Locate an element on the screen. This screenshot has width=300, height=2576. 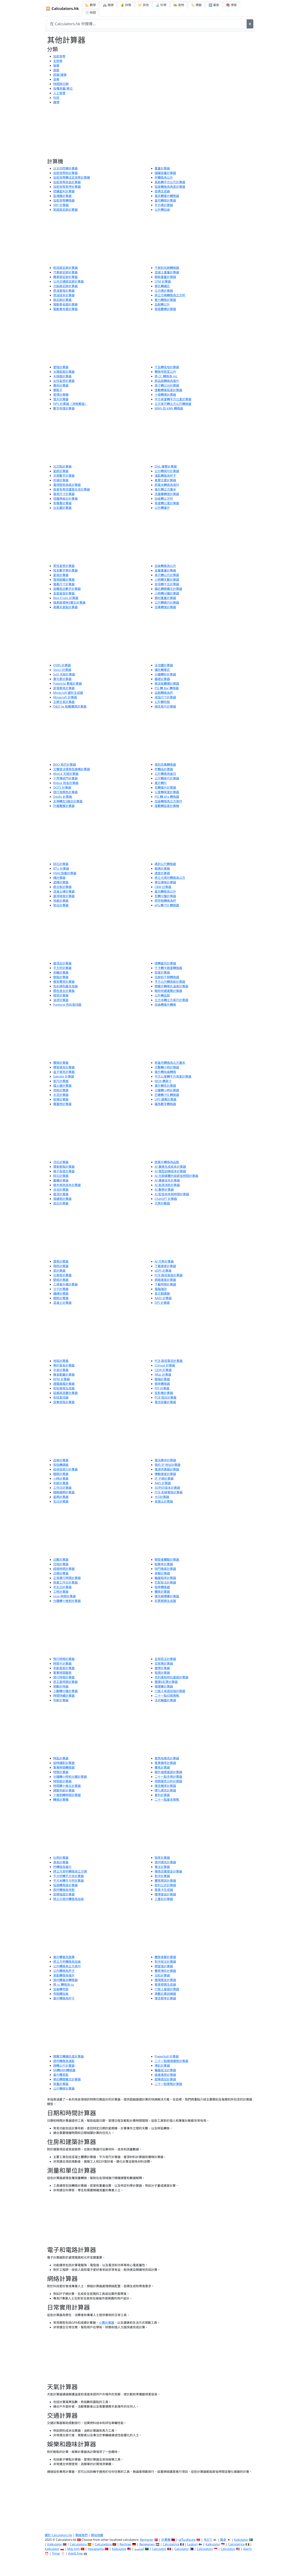
投影機計算器 is located at coordinates (164, 1393).